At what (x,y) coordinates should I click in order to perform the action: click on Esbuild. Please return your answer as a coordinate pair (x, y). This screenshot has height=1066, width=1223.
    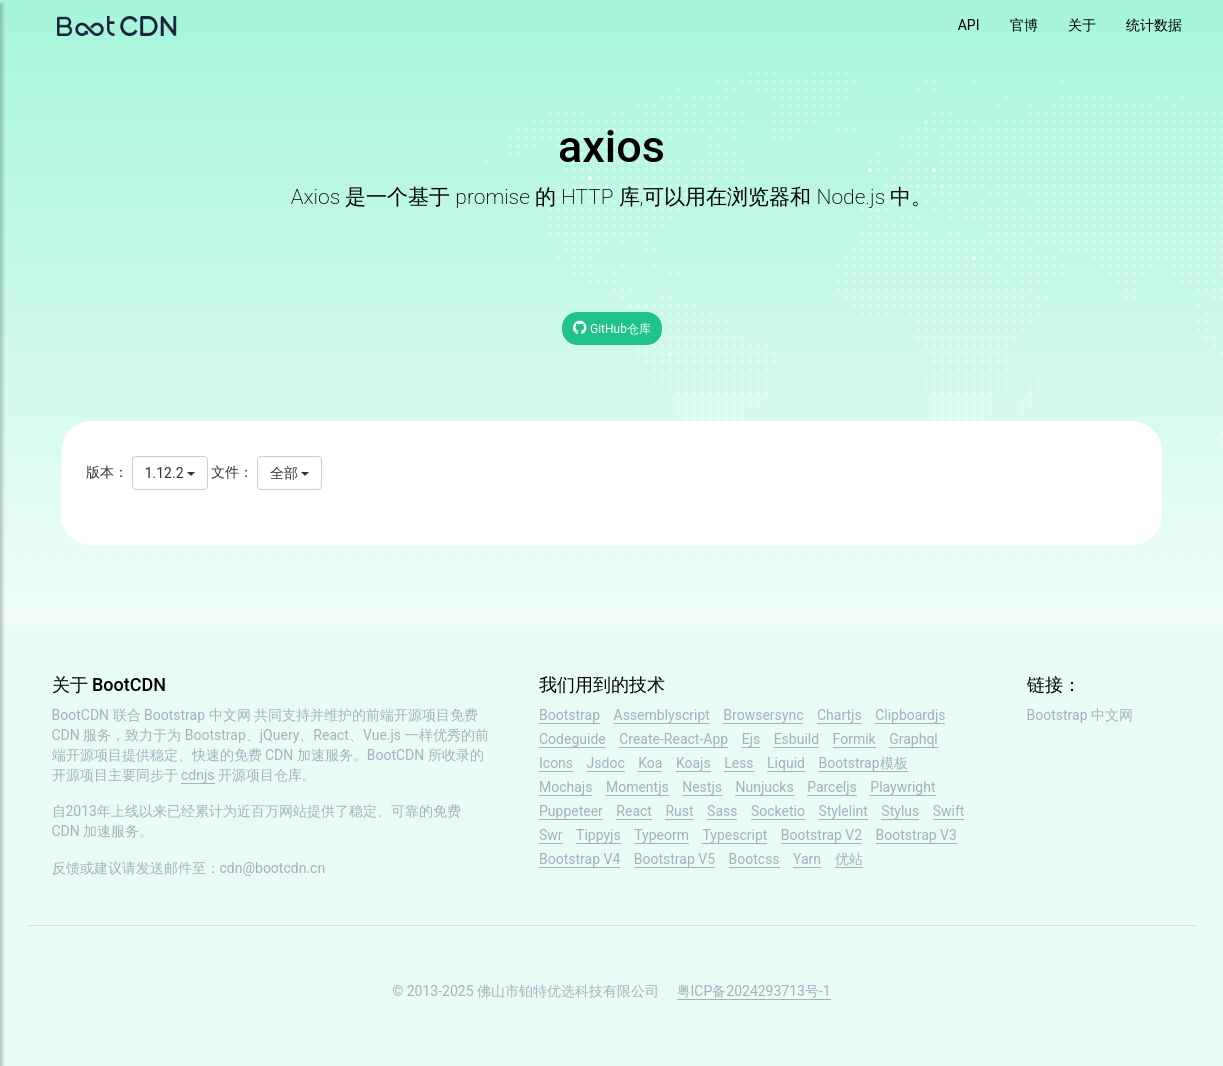
    Looking at the image, I should click on (796, 739).